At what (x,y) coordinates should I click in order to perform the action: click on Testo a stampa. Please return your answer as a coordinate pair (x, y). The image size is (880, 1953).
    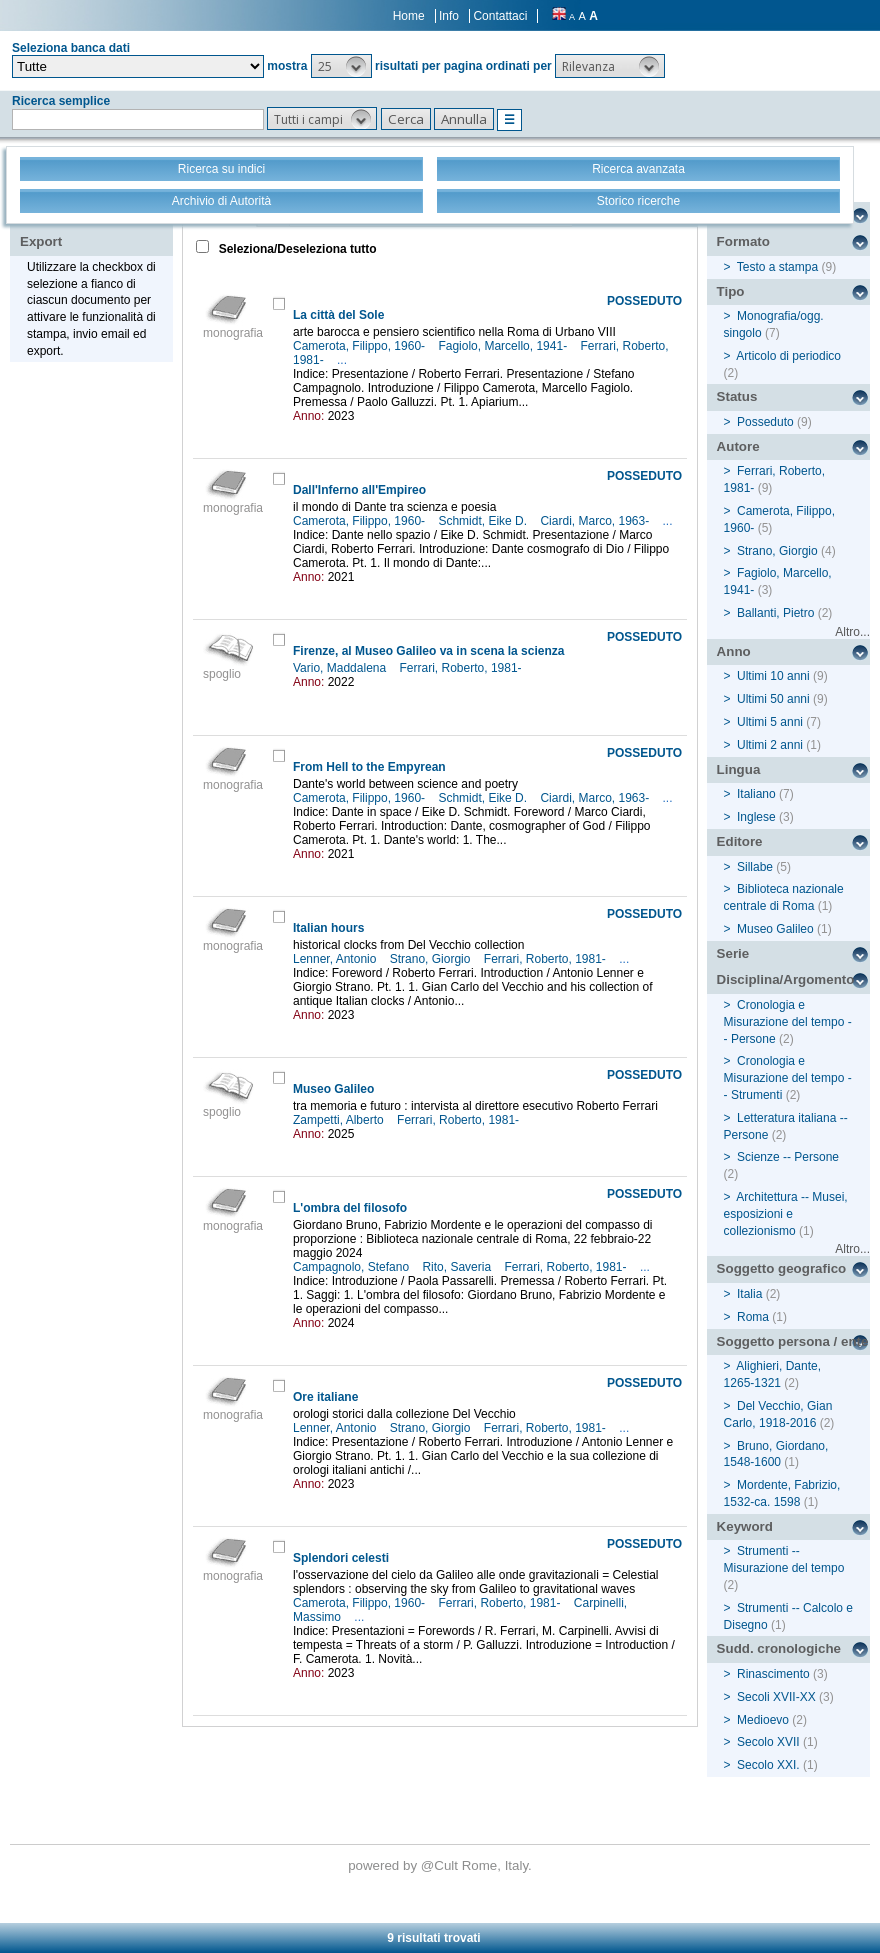
    Looking at the image, I should click on (777, 267).